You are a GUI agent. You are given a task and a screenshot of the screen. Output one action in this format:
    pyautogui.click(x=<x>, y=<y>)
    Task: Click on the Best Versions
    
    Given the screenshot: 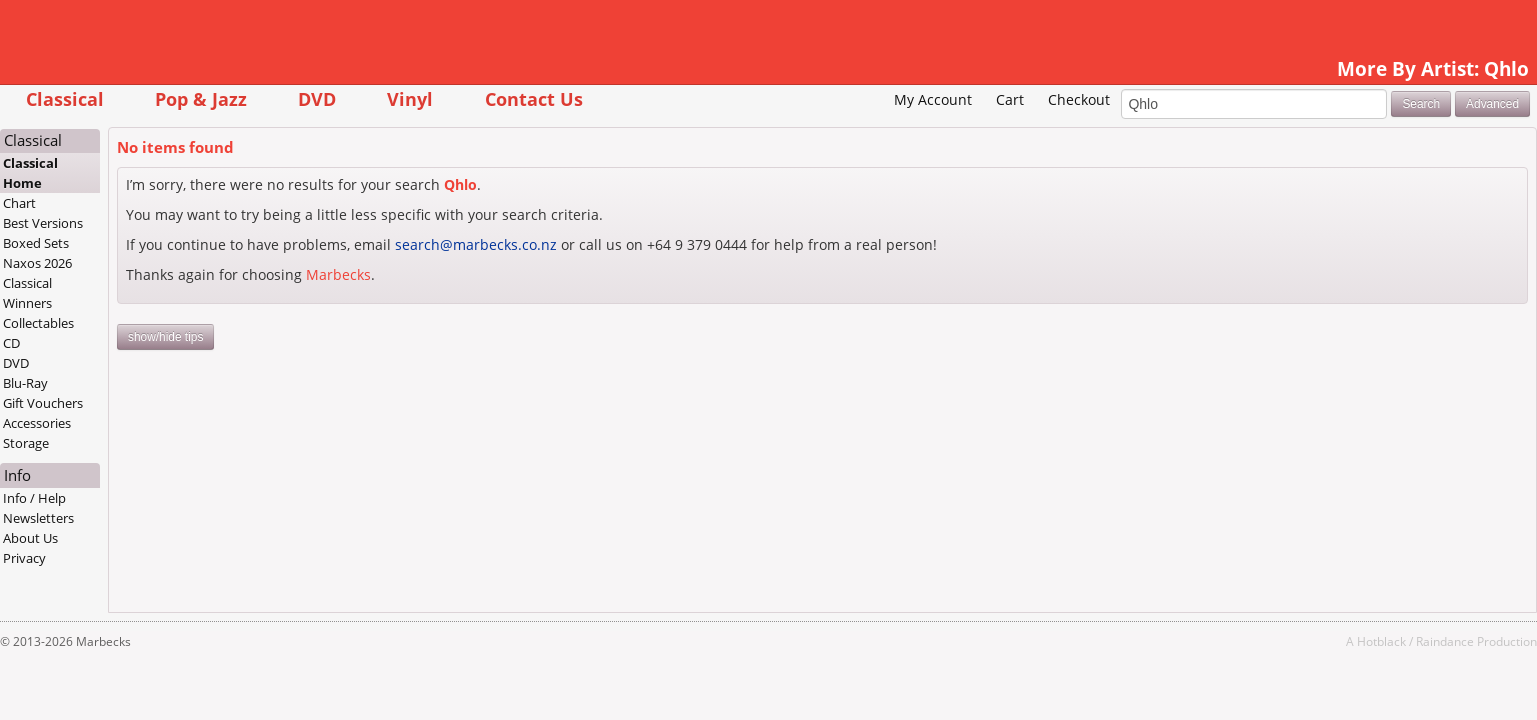 What is the action you would take?
    pyautogui.click(x=166, y=223)
    